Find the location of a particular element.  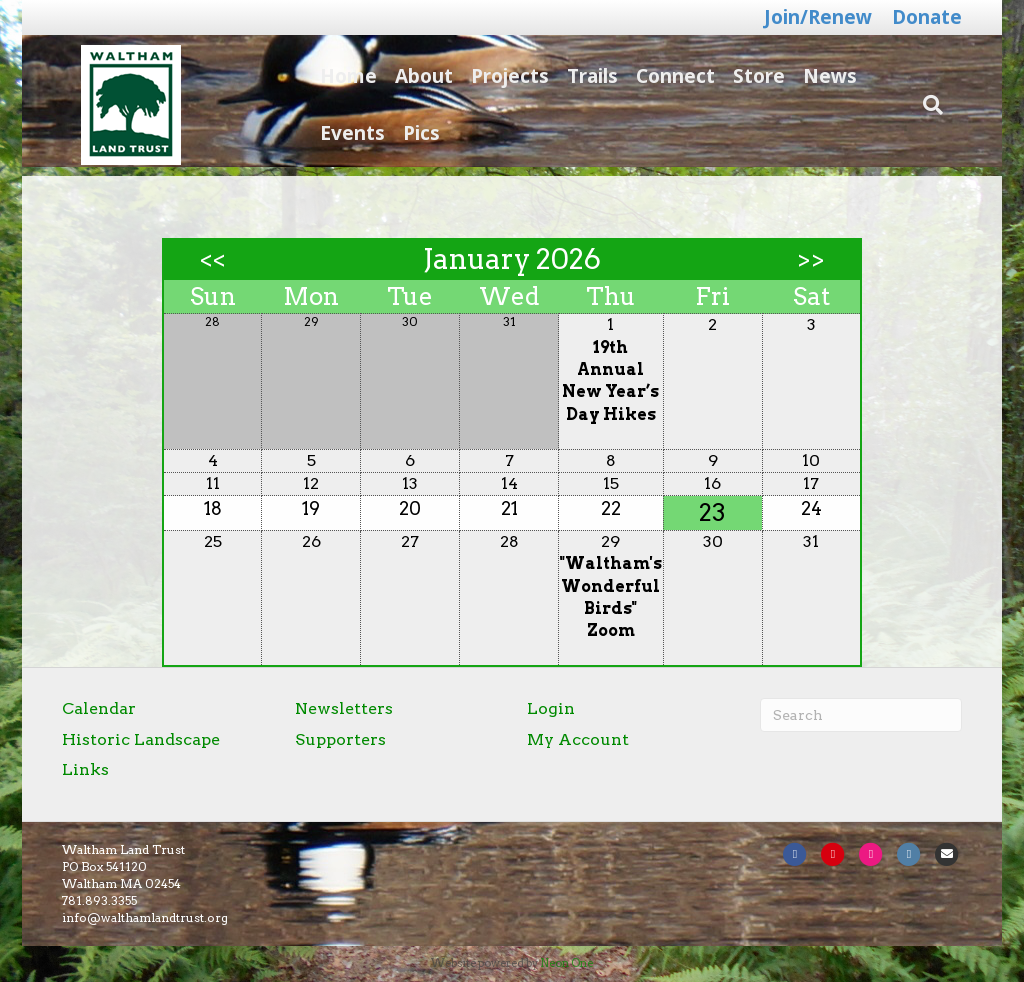

29 is located at coordinates (610, 541).